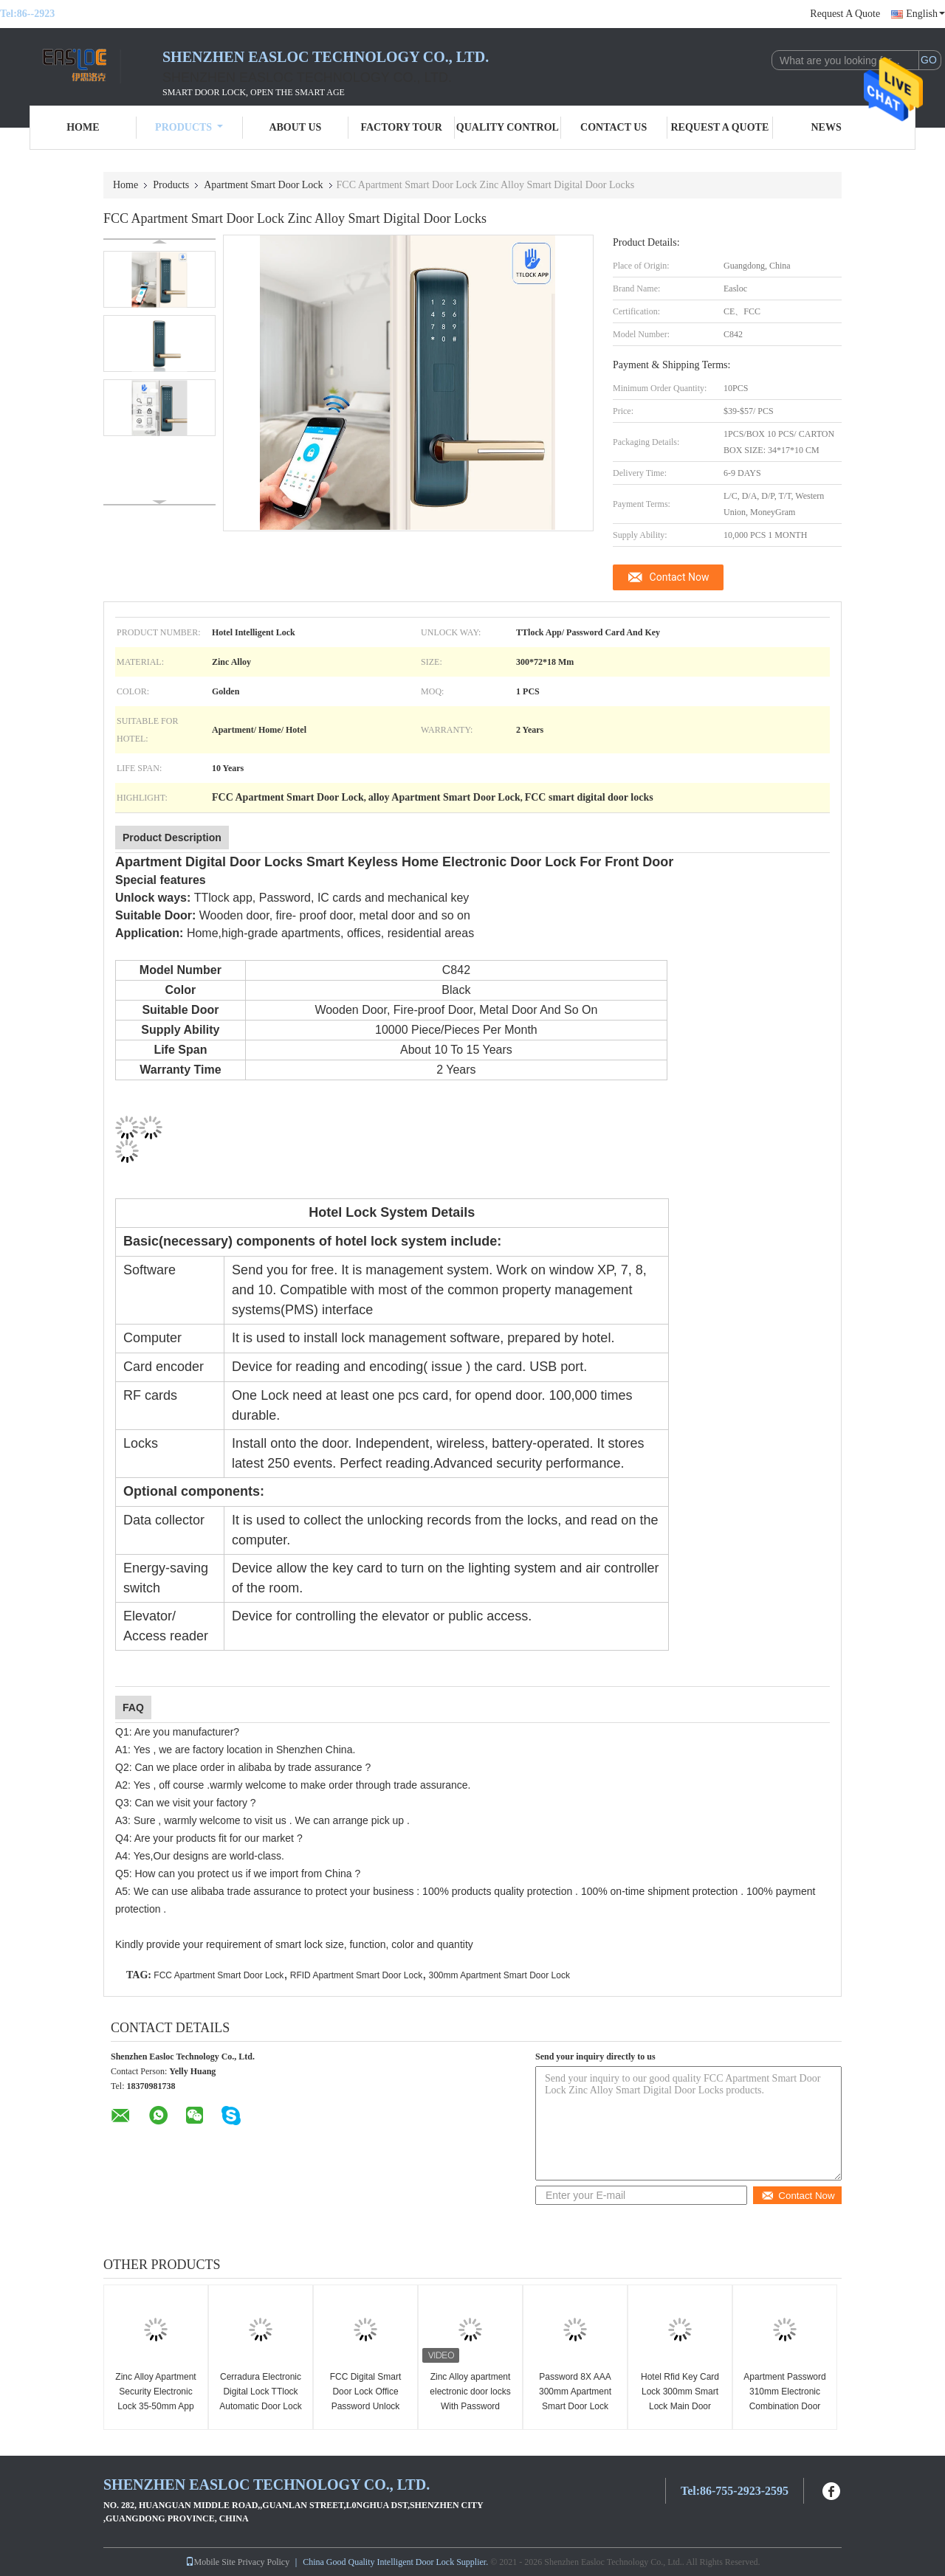 The image size is (945, 2576). What do you see at coordinates (679, 577) in the screenshot?
I see `Contact Now` at bounding box center [679, 577].